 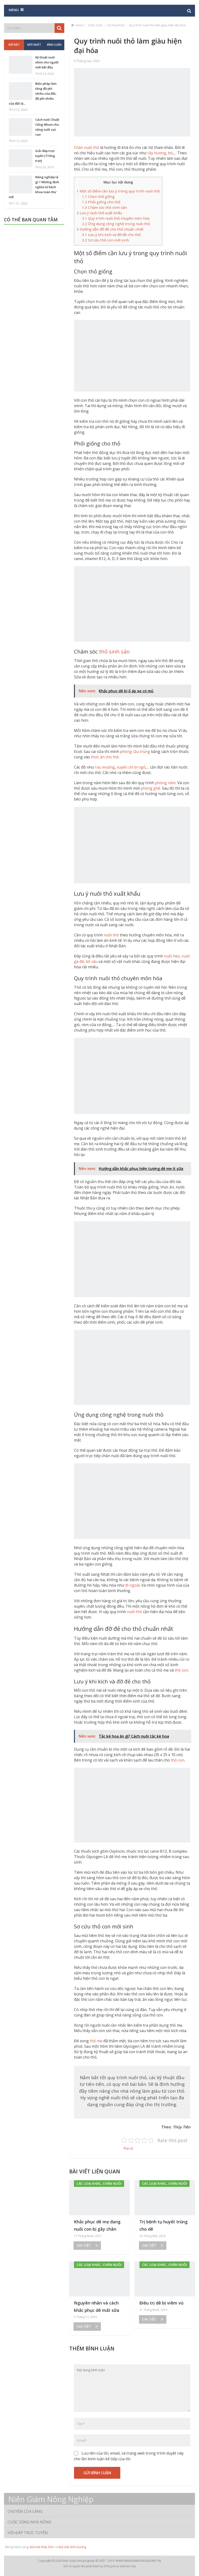 I want to click on cầy hương, so click(x=156, y=153).